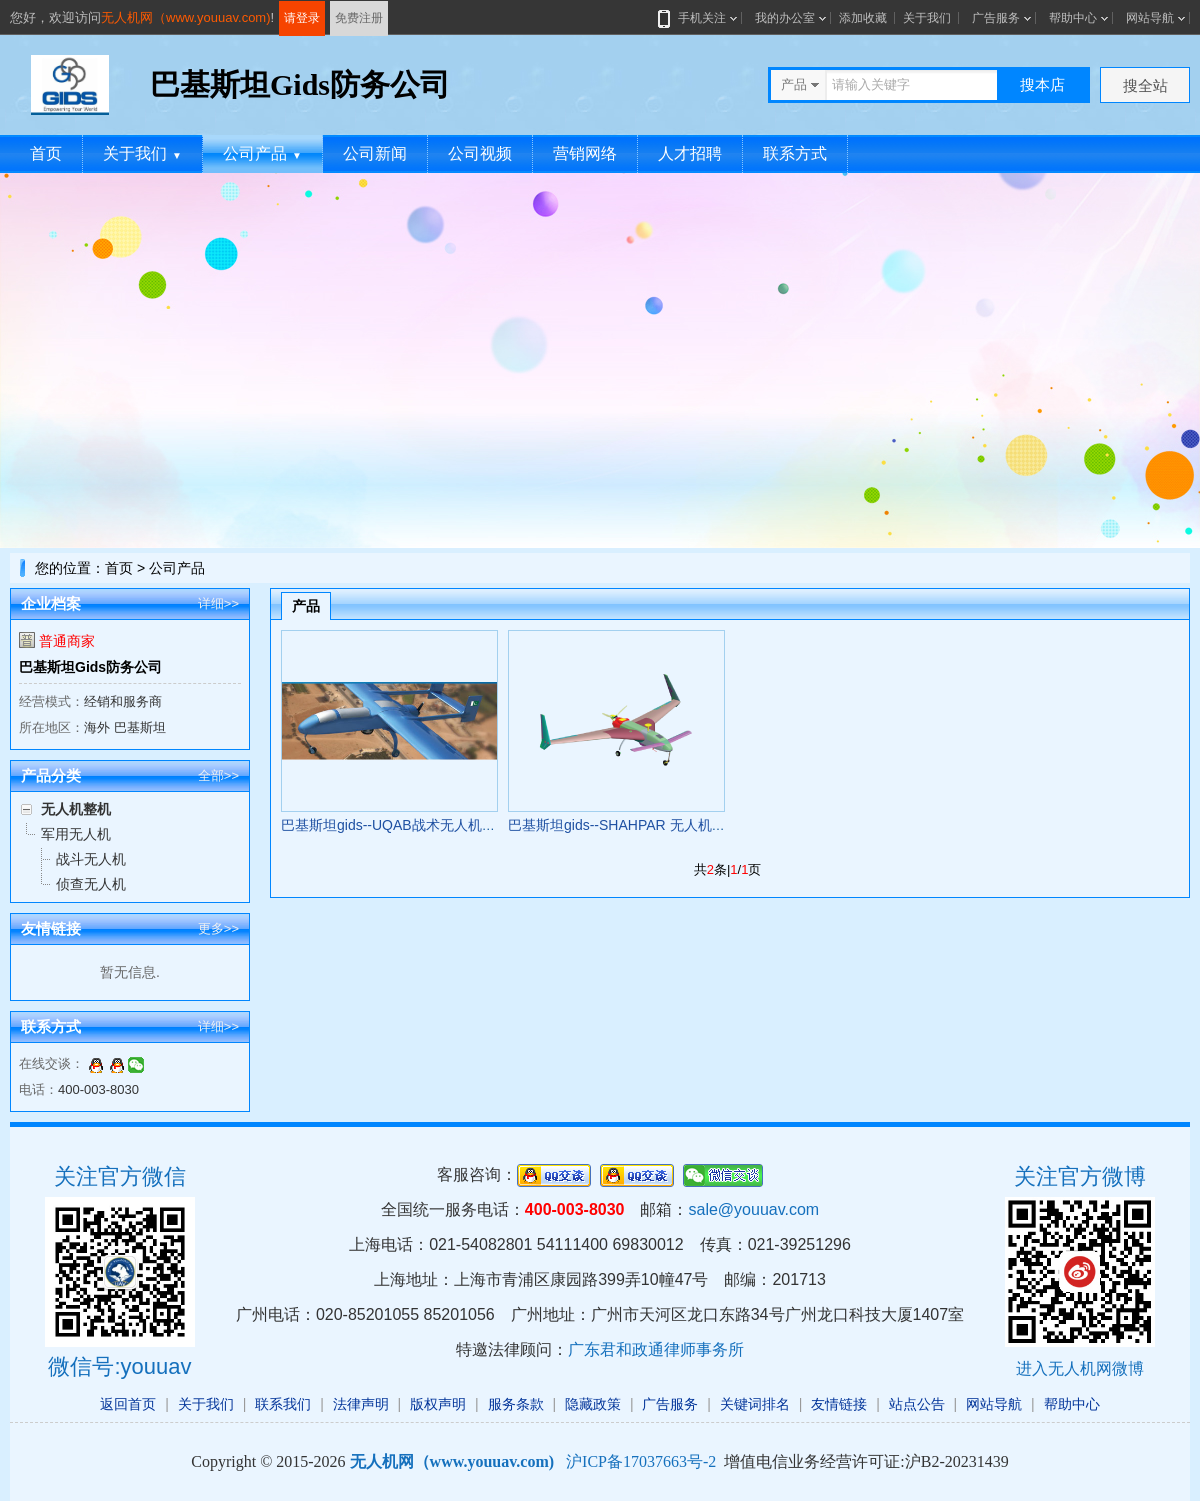  What do you see at coordinates (785, 18) in the screenshot?
I see `我的办公室` at bounding box center [785, 18].